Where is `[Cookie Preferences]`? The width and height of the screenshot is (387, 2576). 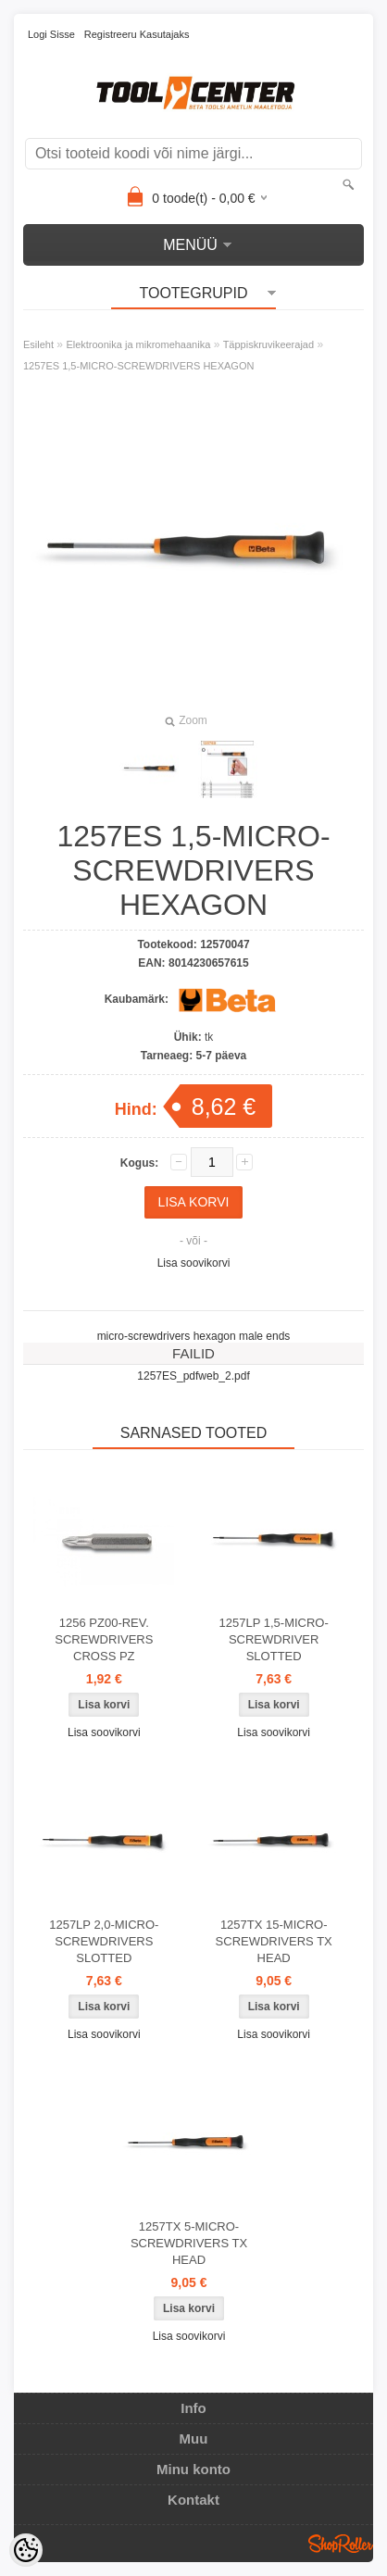 [Cookie Preferences] is located at coordinates (26, 2550).